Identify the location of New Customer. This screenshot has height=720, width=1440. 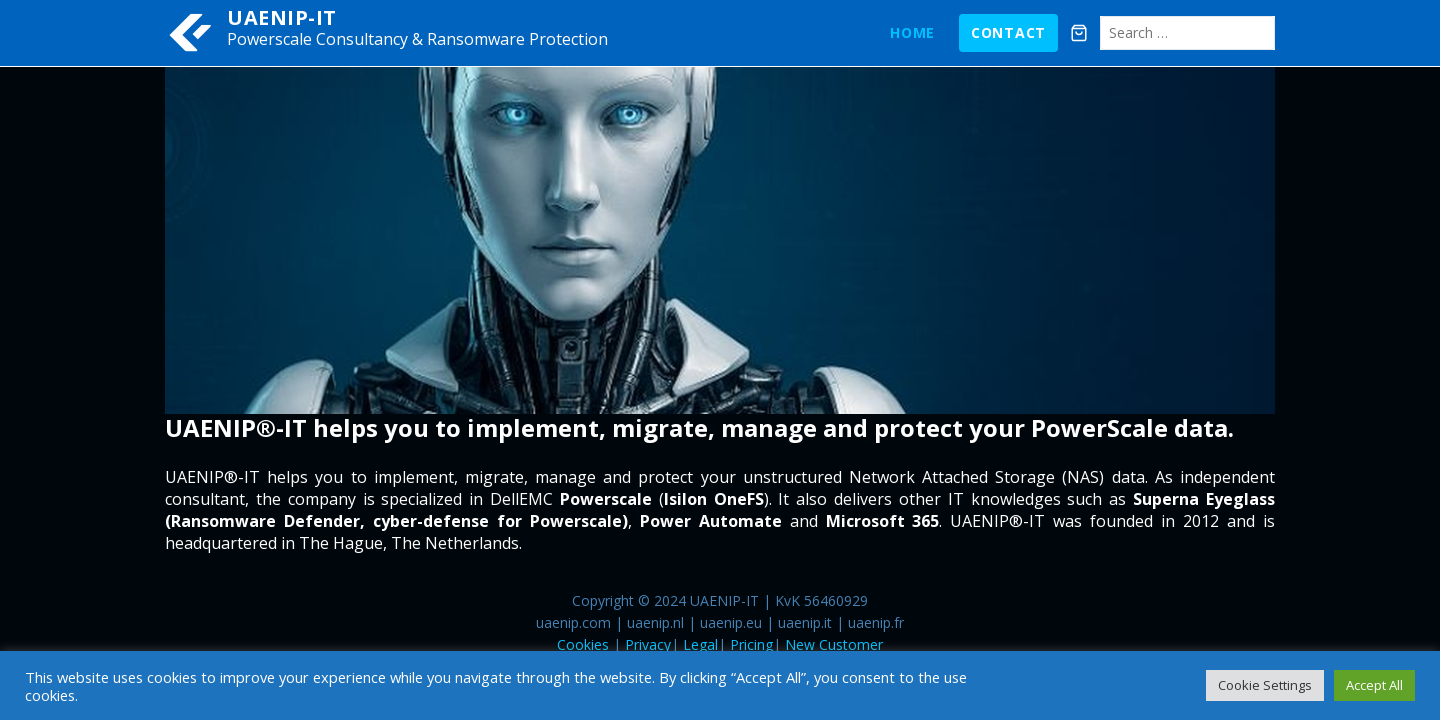
(834, 644).